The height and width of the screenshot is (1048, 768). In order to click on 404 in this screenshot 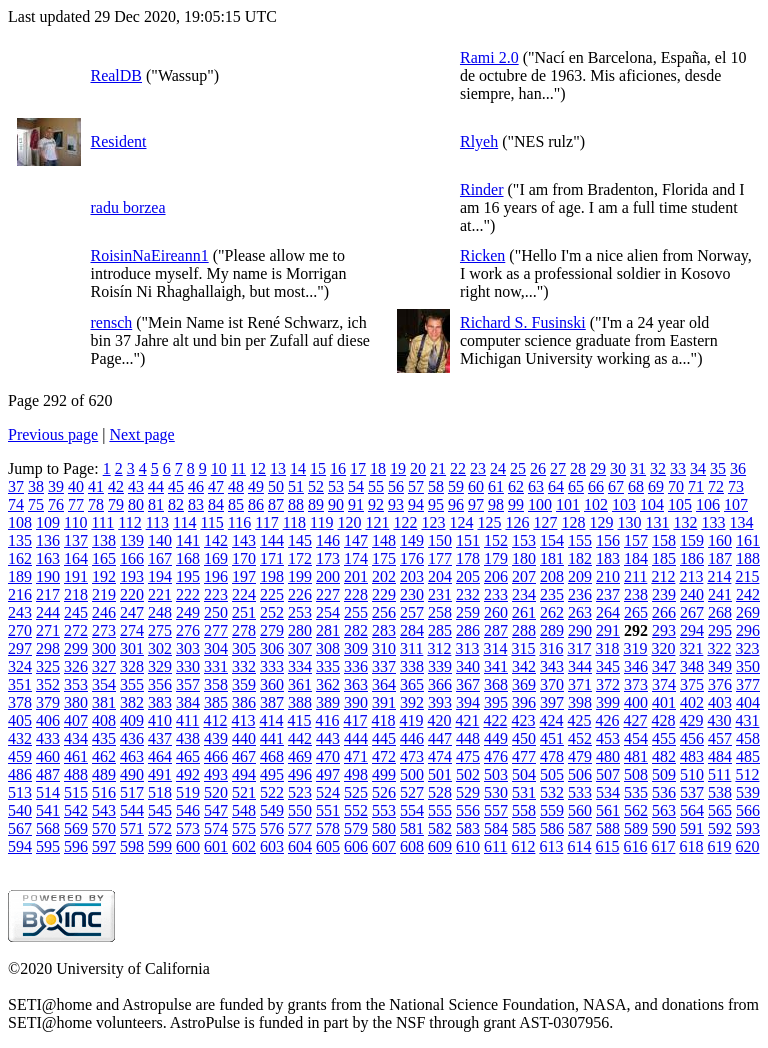, I will do `click(748, 702)`.